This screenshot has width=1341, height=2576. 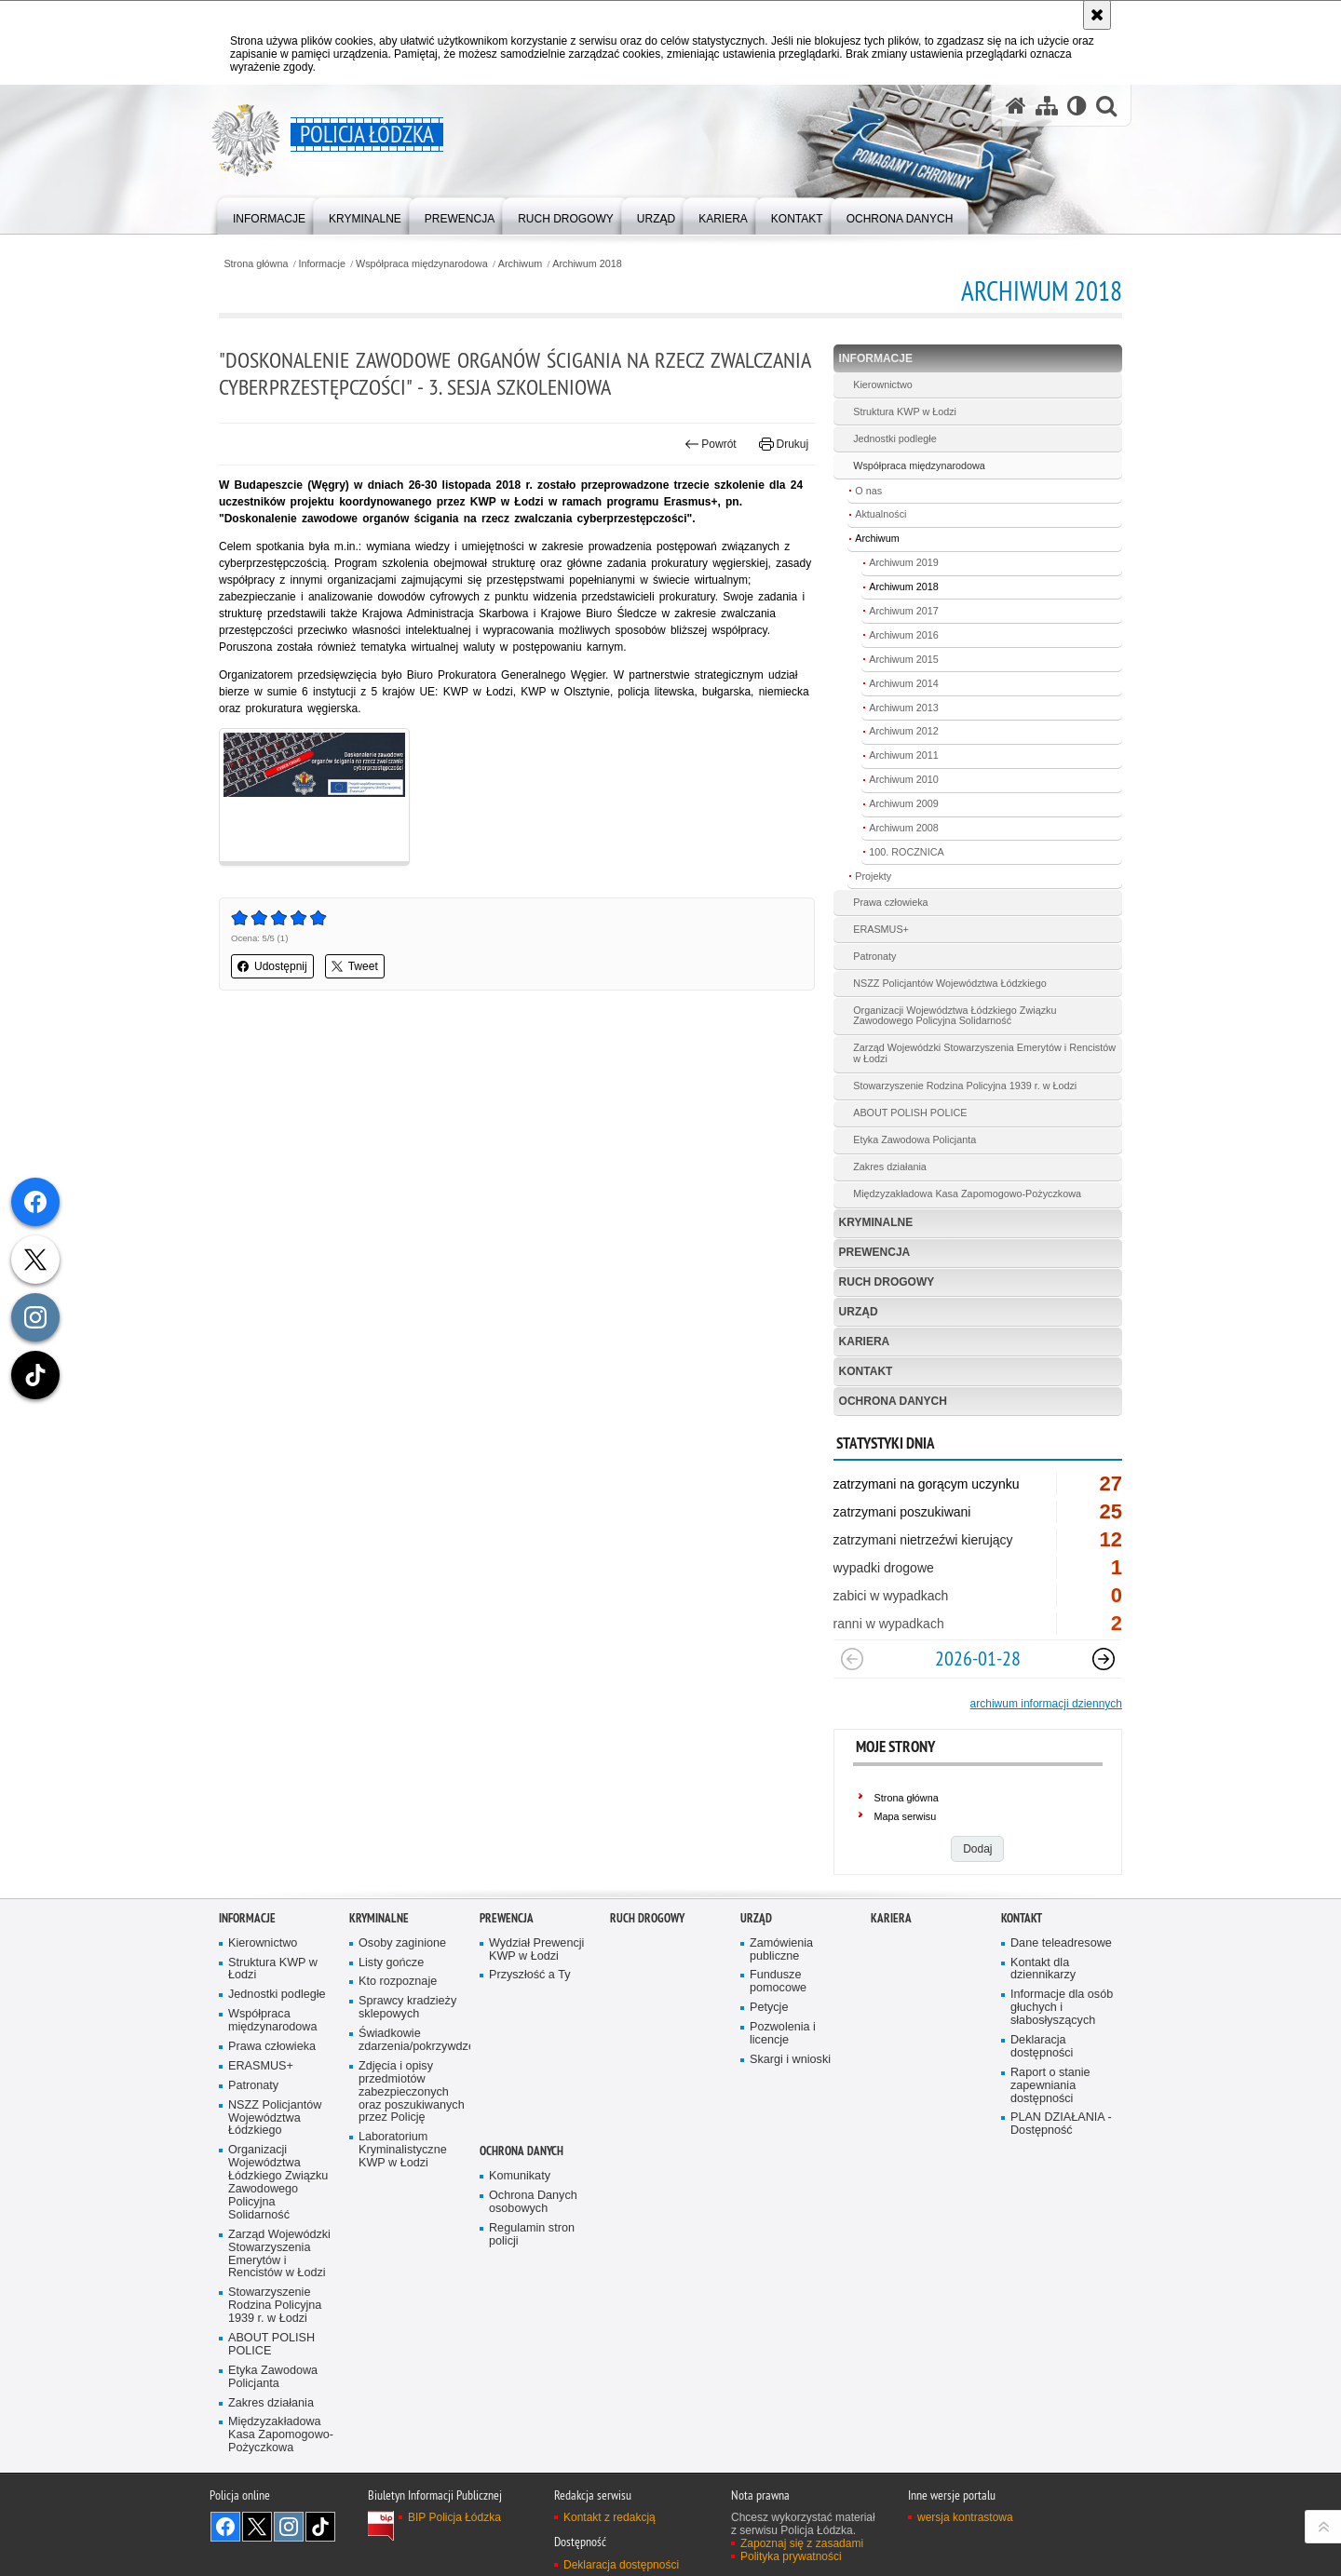 I want to click on Etyka Zawodowa Policjanta, so click(x=914, y=1139).